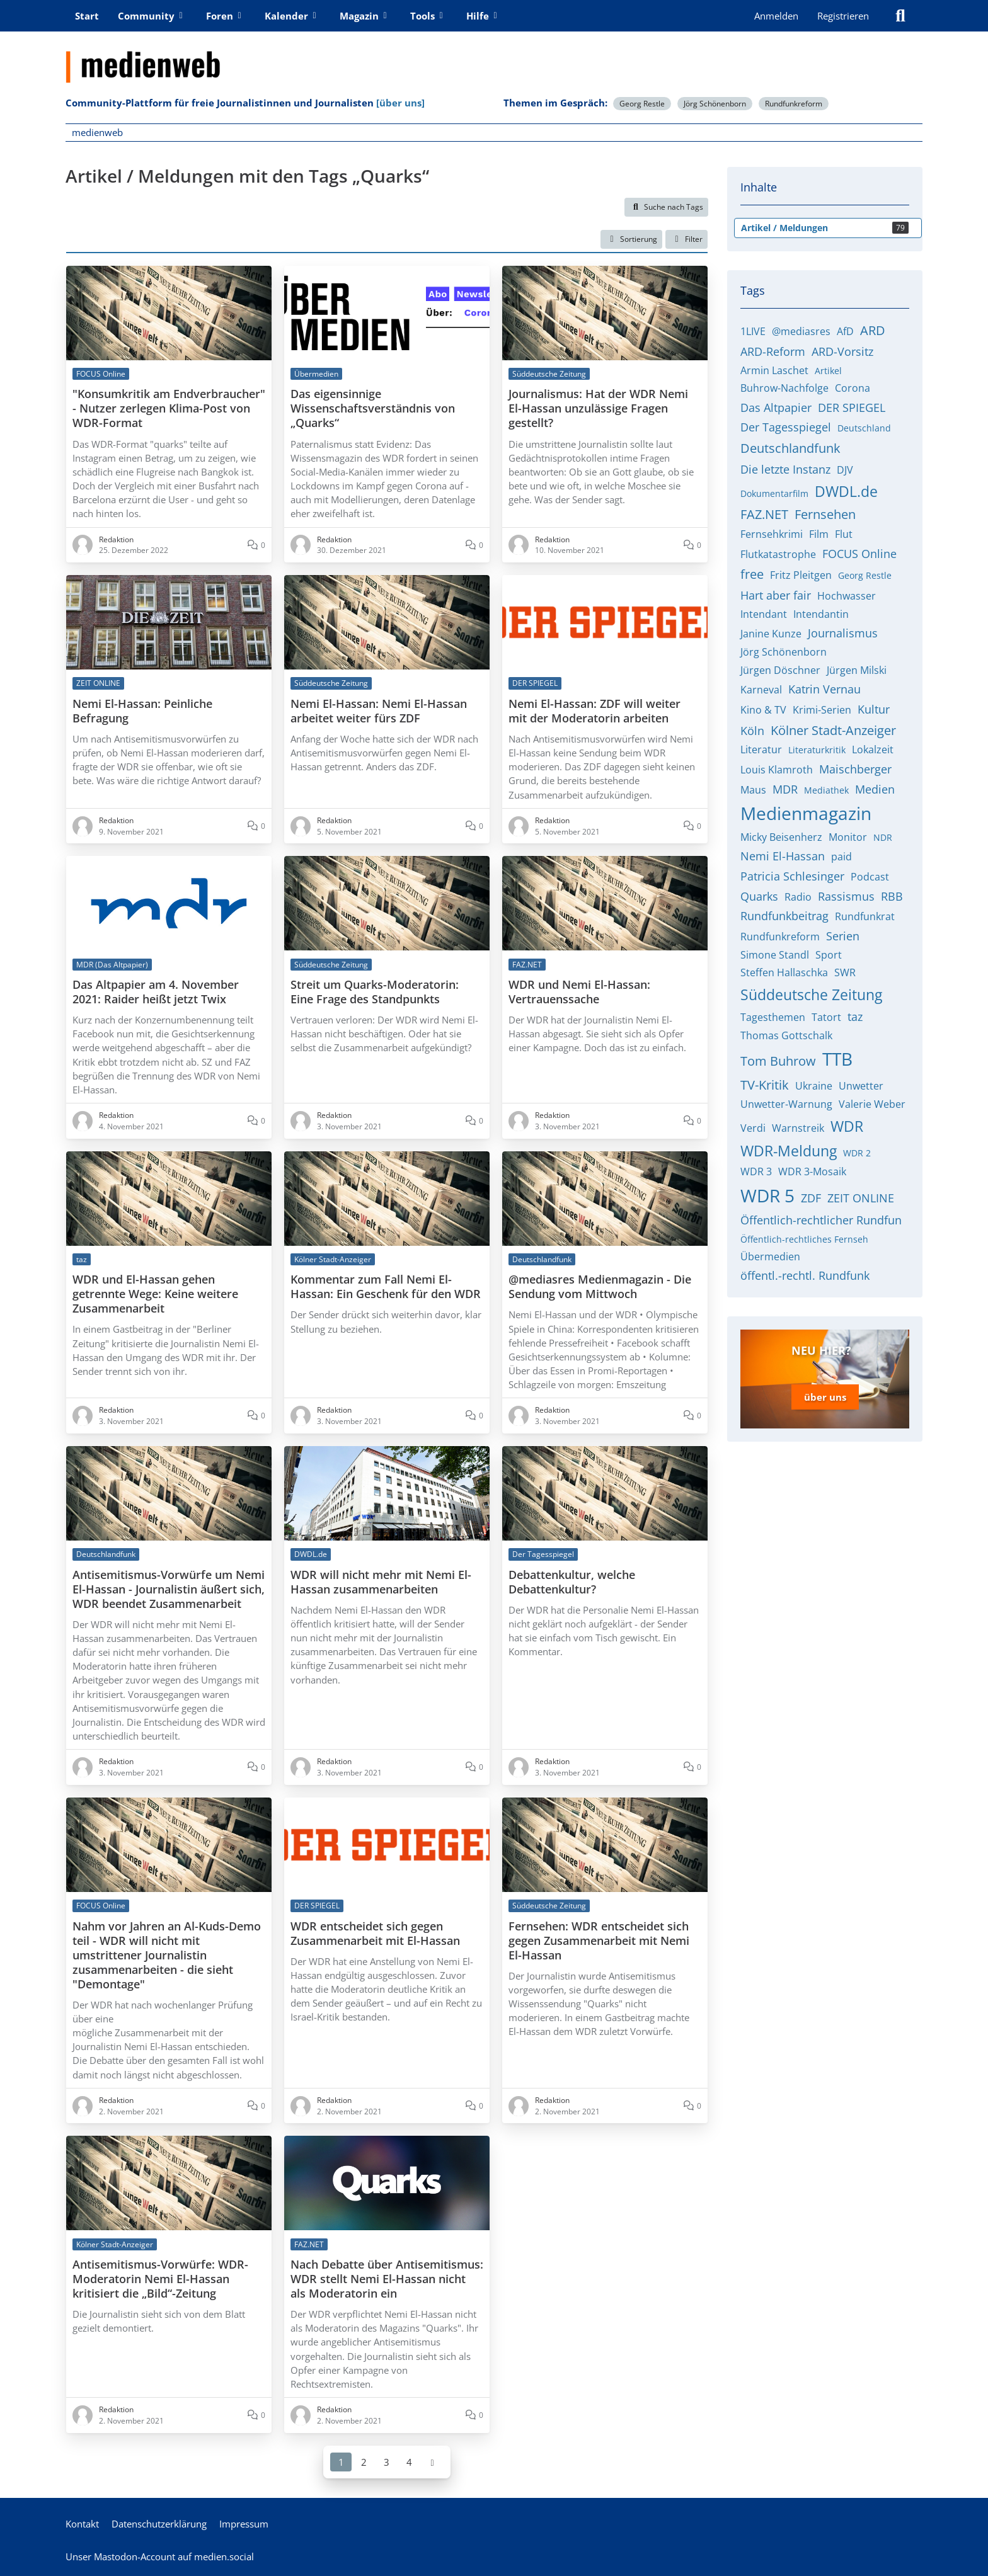 The height and width of the screenshot is (2576, 988). What do you see at coordinates (826, 1017) in the screenshot?
I see `Tatort` at bounding box center [826, 1017].